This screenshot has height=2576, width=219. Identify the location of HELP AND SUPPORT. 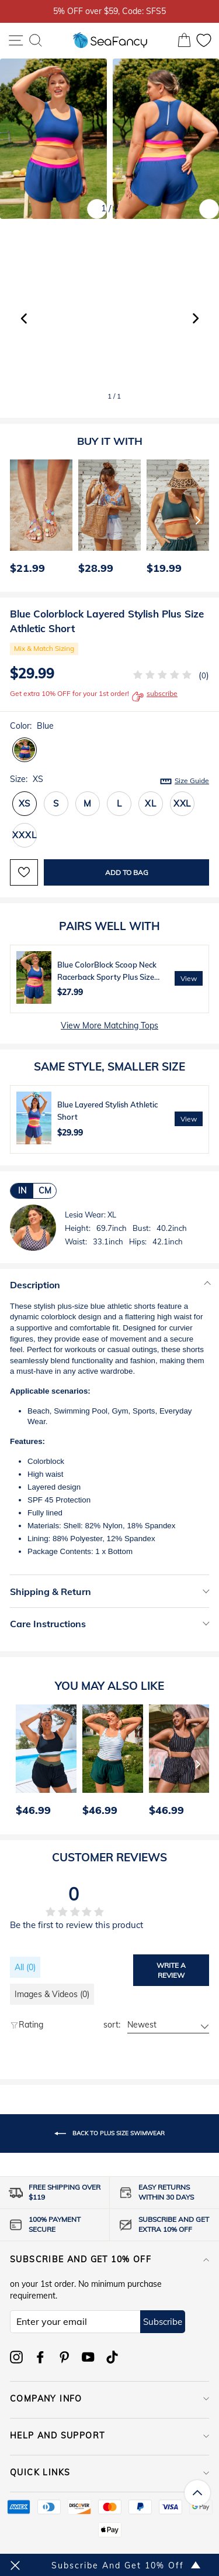
(109, 2435).